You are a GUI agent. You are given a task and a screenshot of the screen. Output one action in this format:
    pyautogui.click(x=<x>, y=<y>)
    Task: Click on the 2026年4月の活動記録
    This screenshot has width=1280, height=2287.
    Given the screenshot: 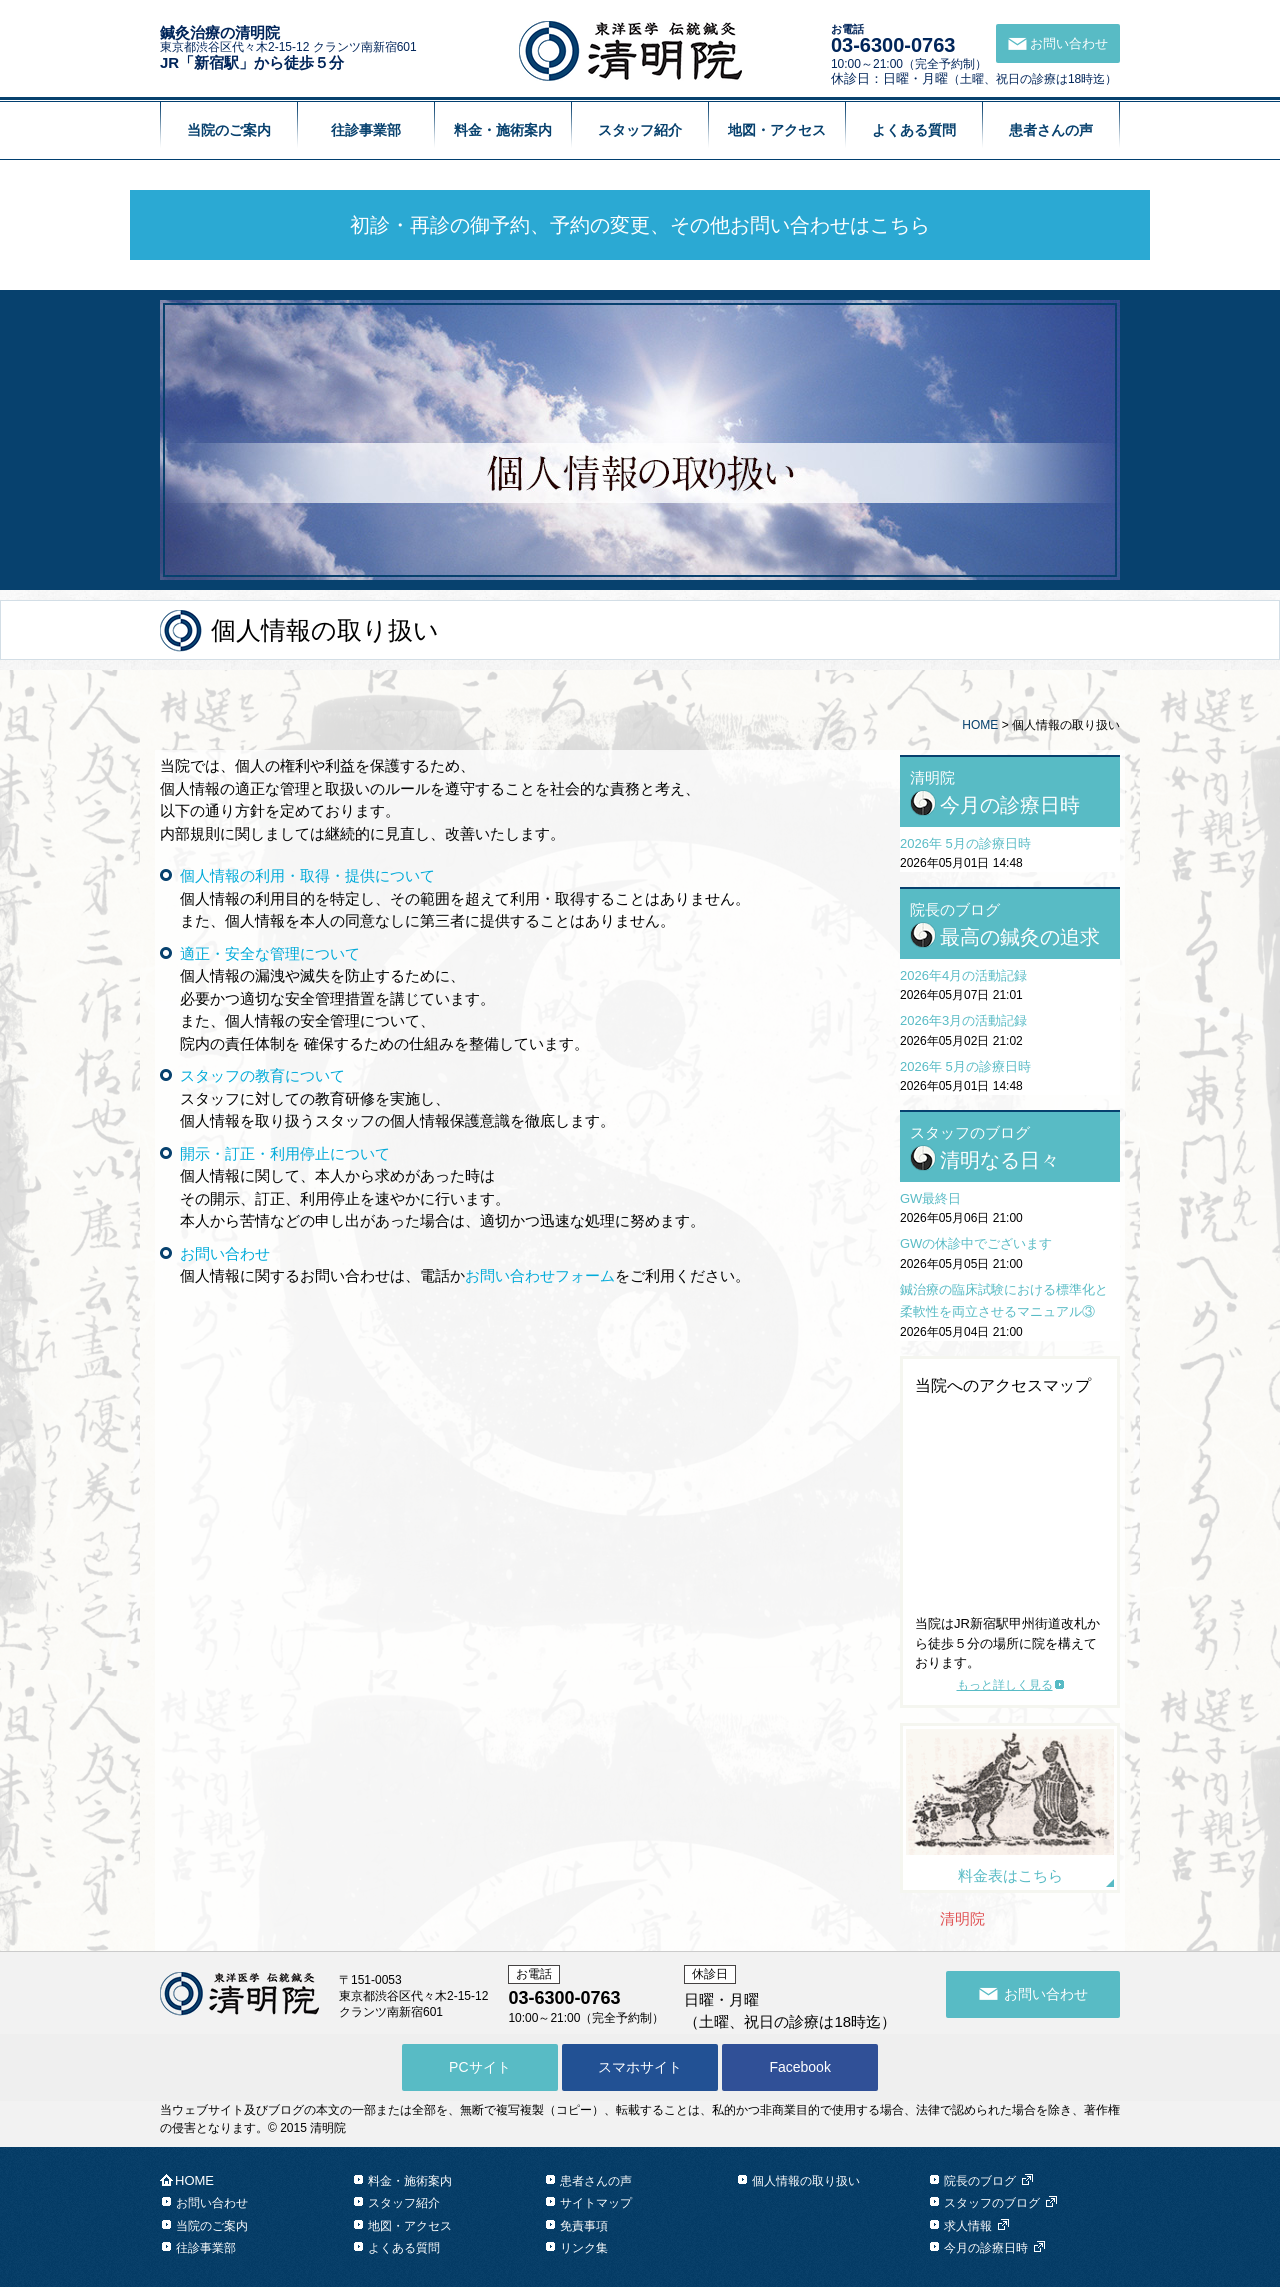 What is the action you would take?
    pyautogui.click(x=963, y=975)
    